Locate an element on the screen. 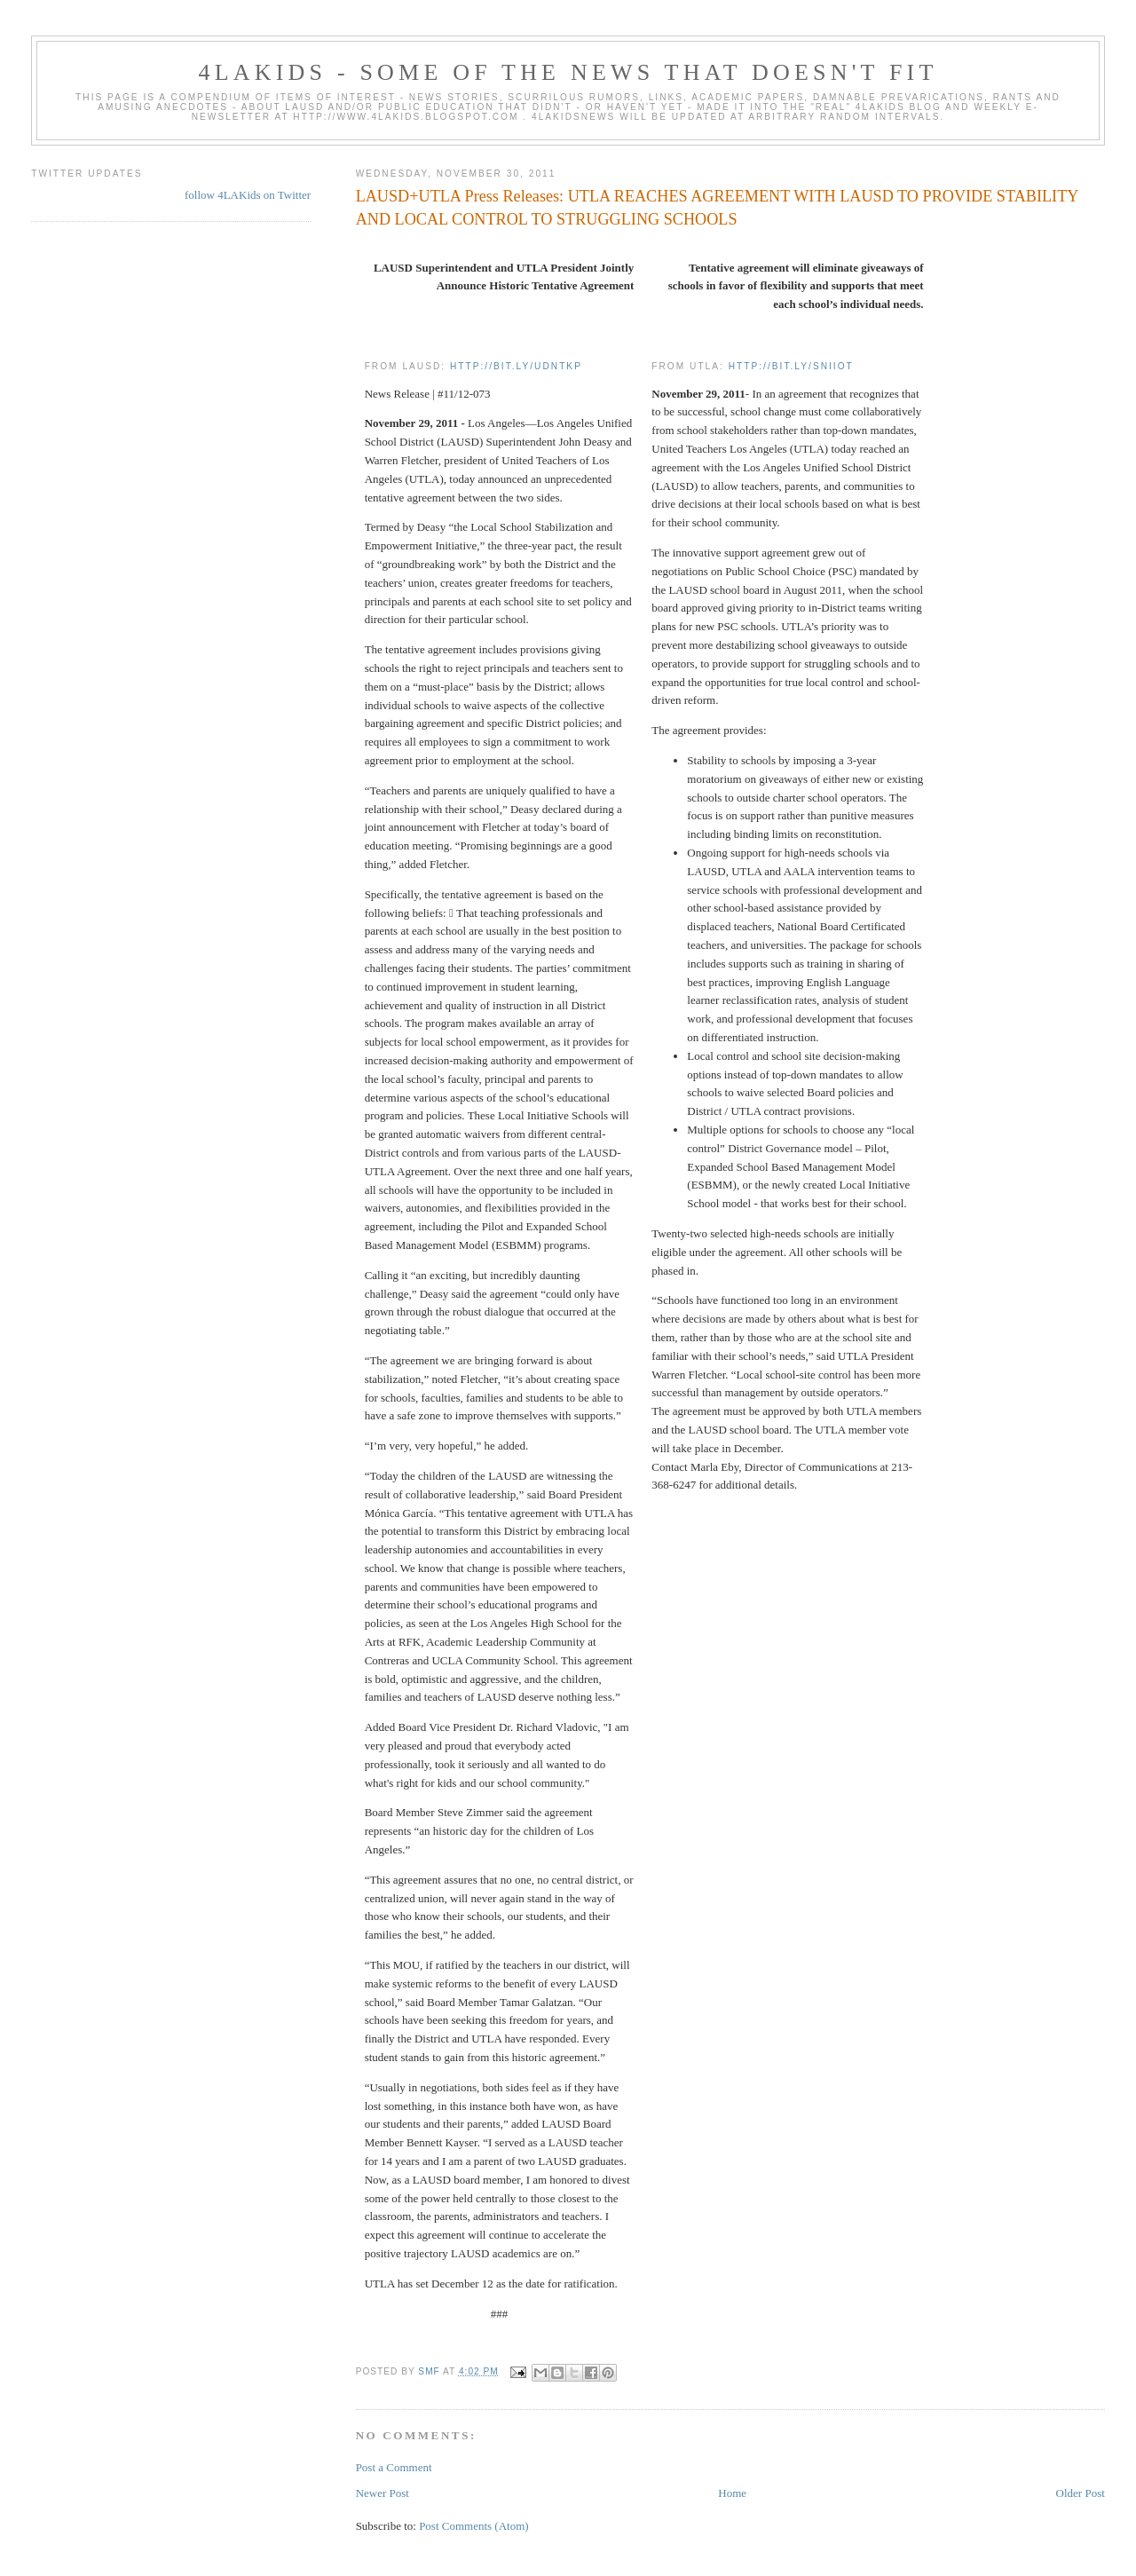  Older Post is located at coordinates (1080, 2493).